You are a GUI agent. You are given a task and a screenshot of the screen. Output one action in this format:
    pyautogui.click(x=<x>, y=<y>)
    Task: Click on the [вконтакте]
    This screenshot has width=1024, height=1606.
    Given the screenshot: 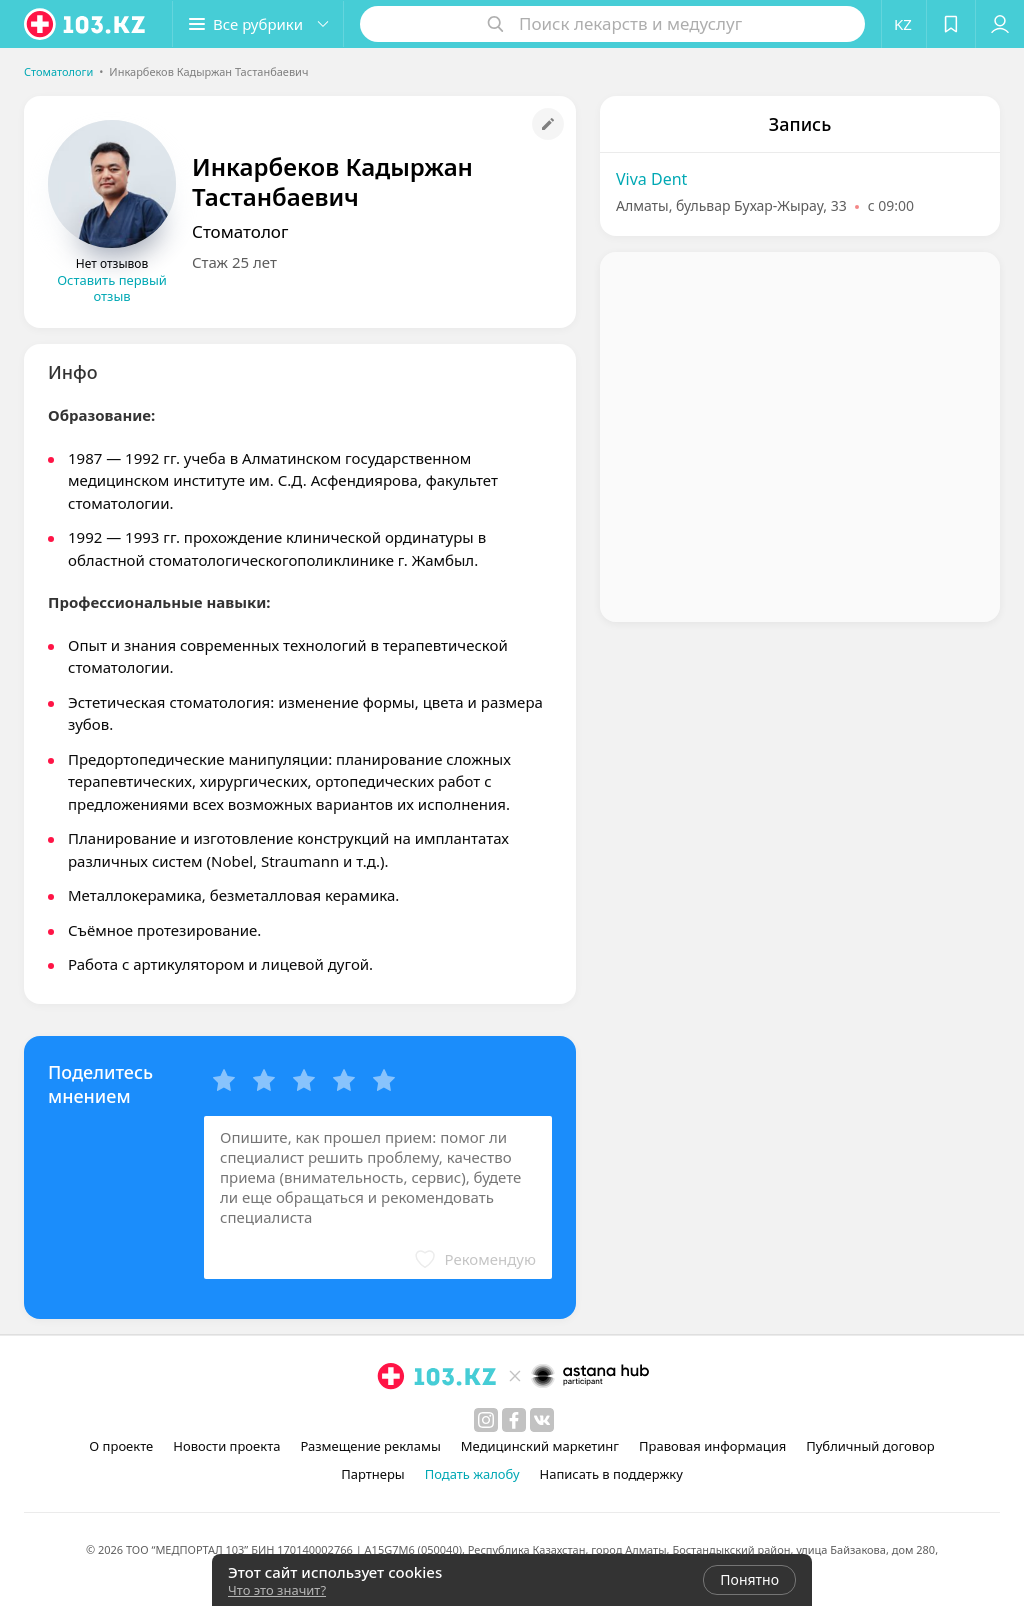 What is the action you would take?
    pyautogui.click(x=542, y=1420)
    